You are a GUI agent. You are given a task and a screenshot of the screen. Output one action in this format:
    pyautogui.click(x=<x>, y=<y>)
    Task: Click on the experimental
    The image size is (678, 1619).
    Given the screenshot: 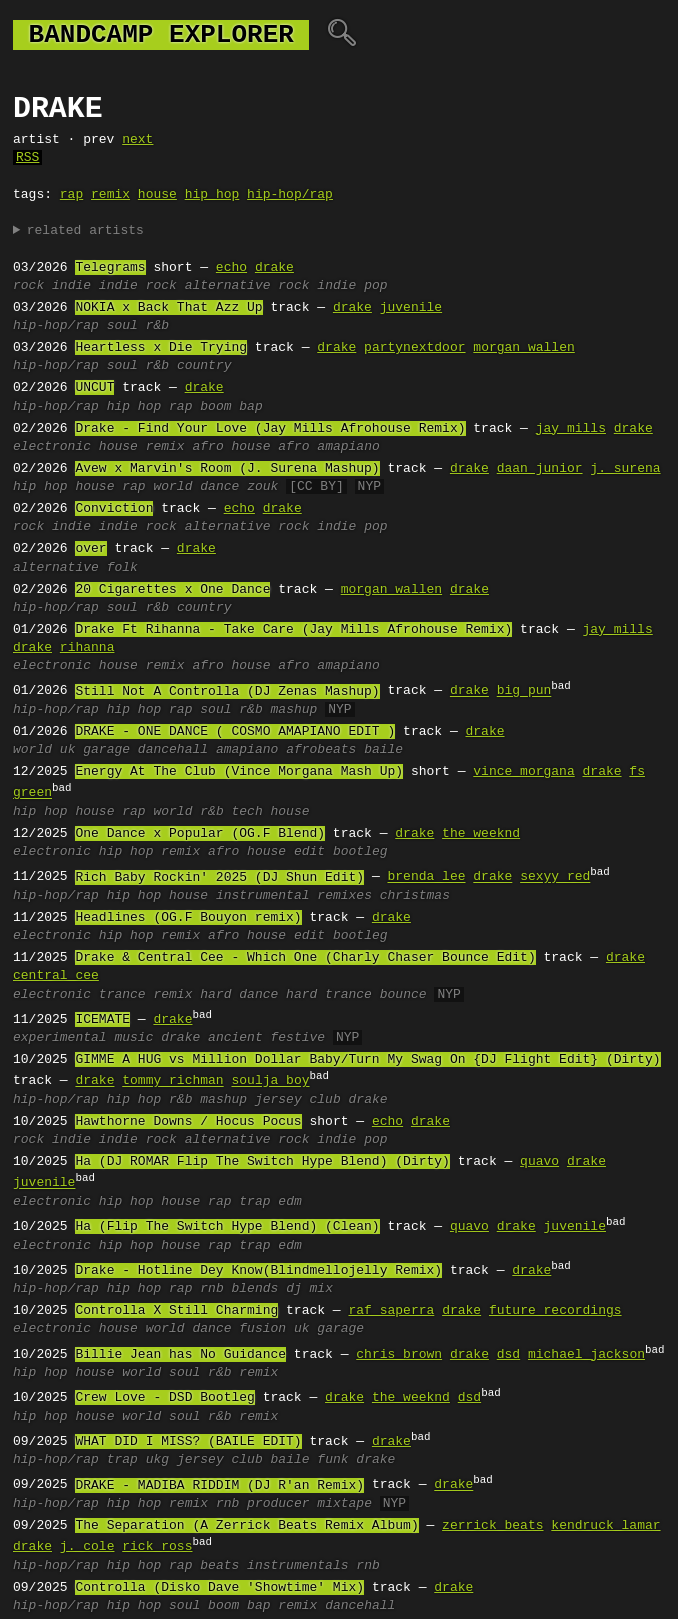 What is the action you would take?
    pyautogui.click(x=60, y=1038)
    